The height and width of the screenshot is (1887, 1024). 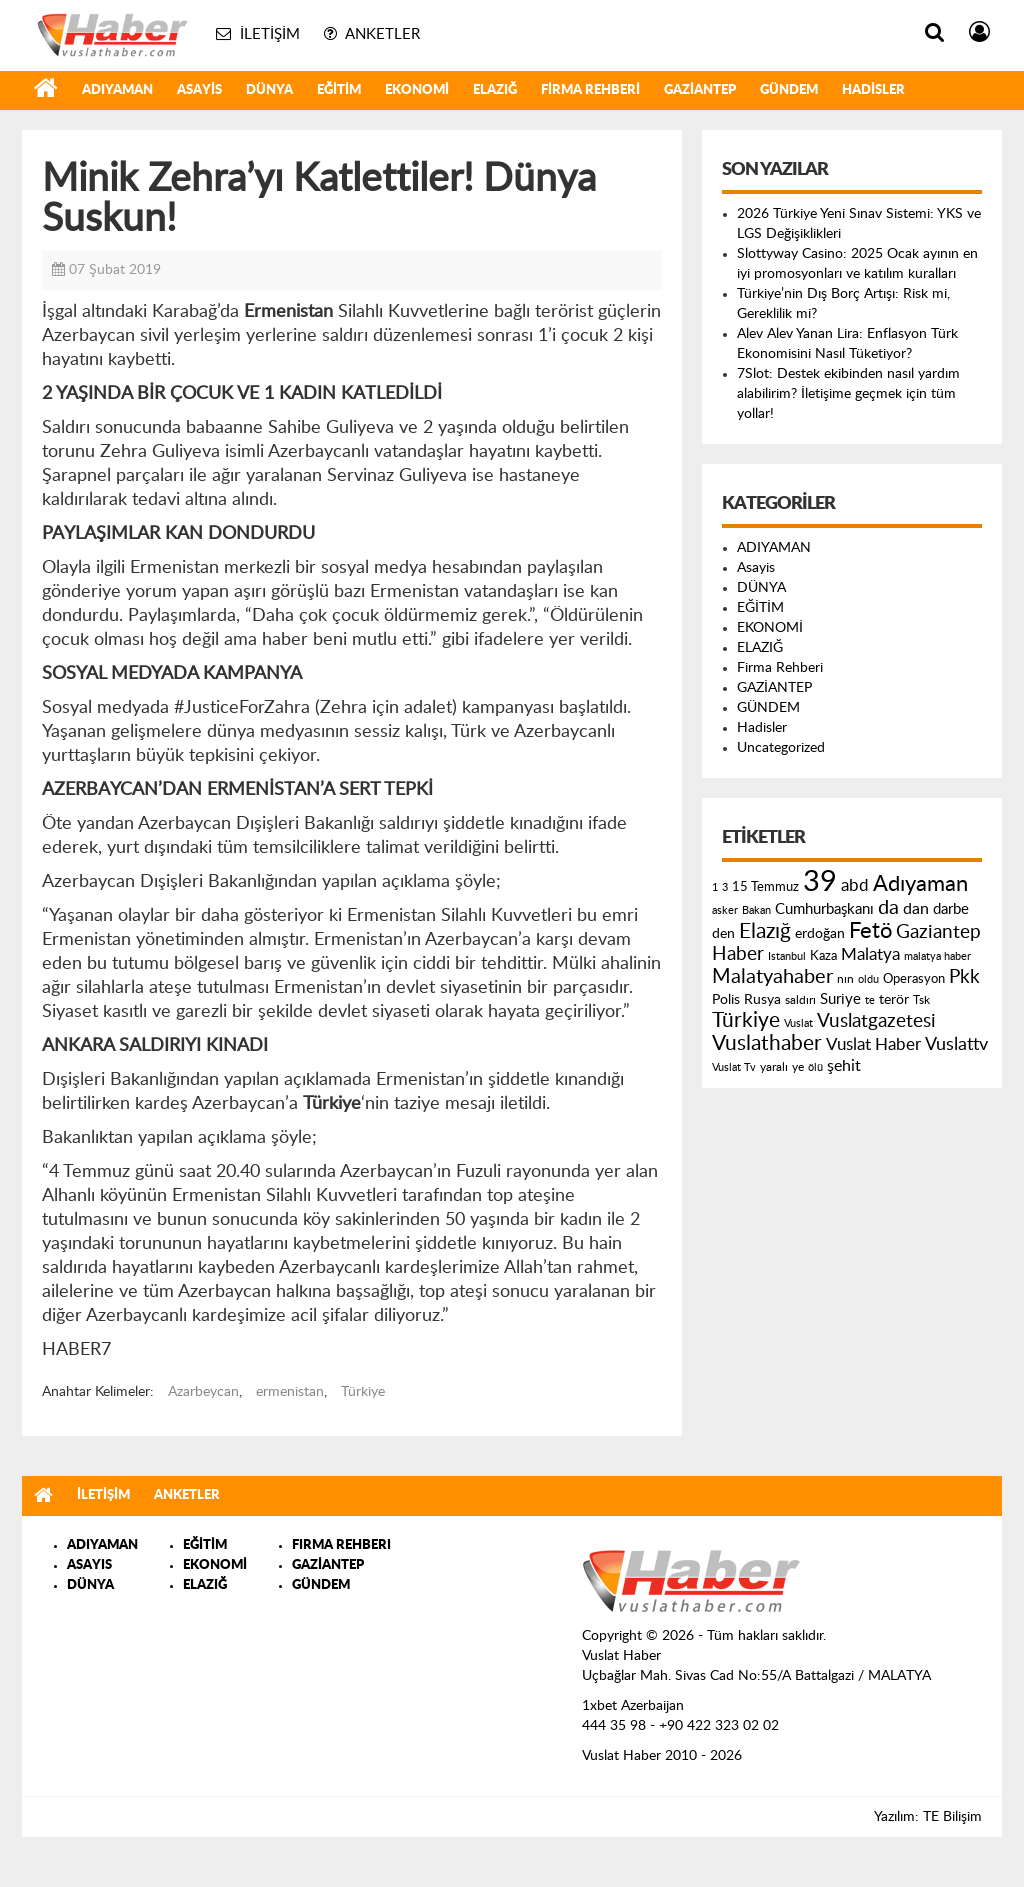 I want to click on nın [nın (144 öge)], so click(x=845, y=979).